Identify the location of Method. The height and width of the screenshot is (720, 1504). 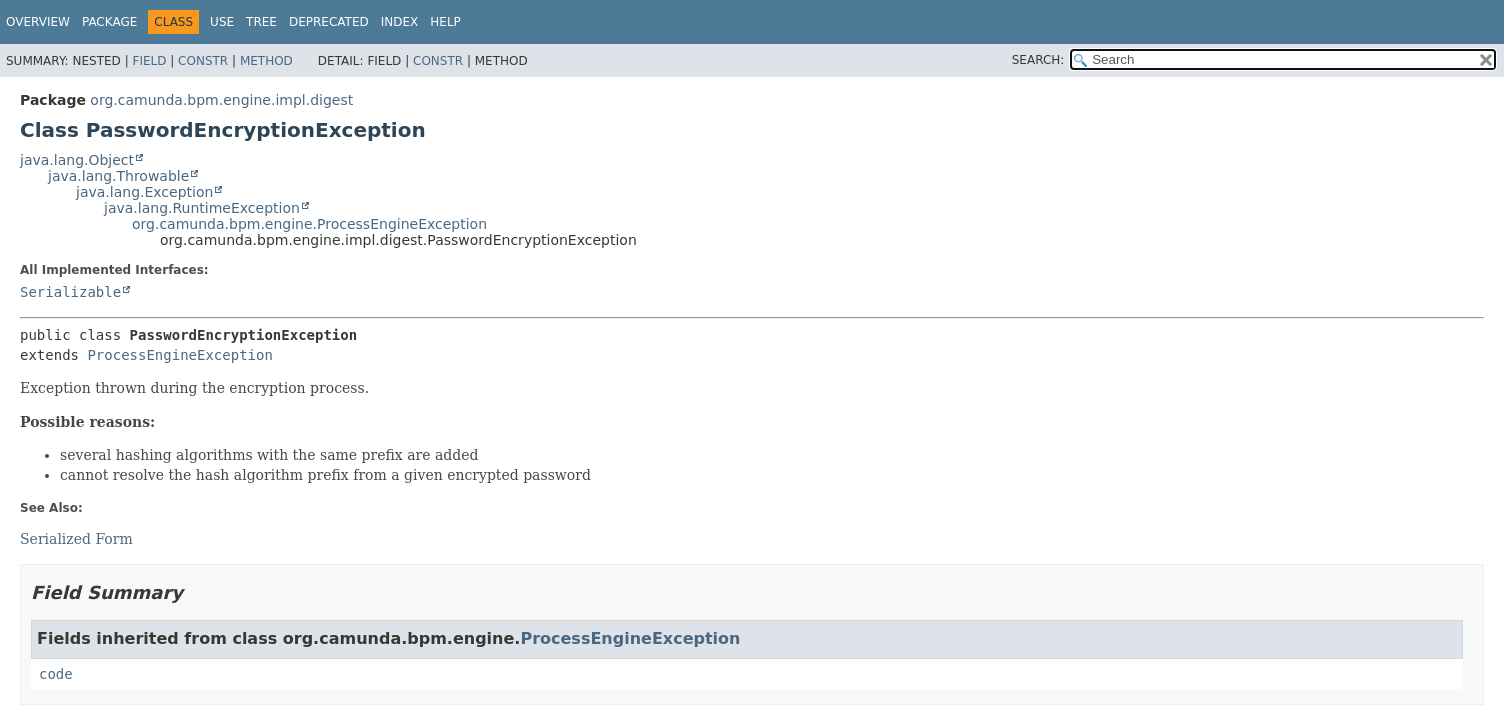
(266, 61).